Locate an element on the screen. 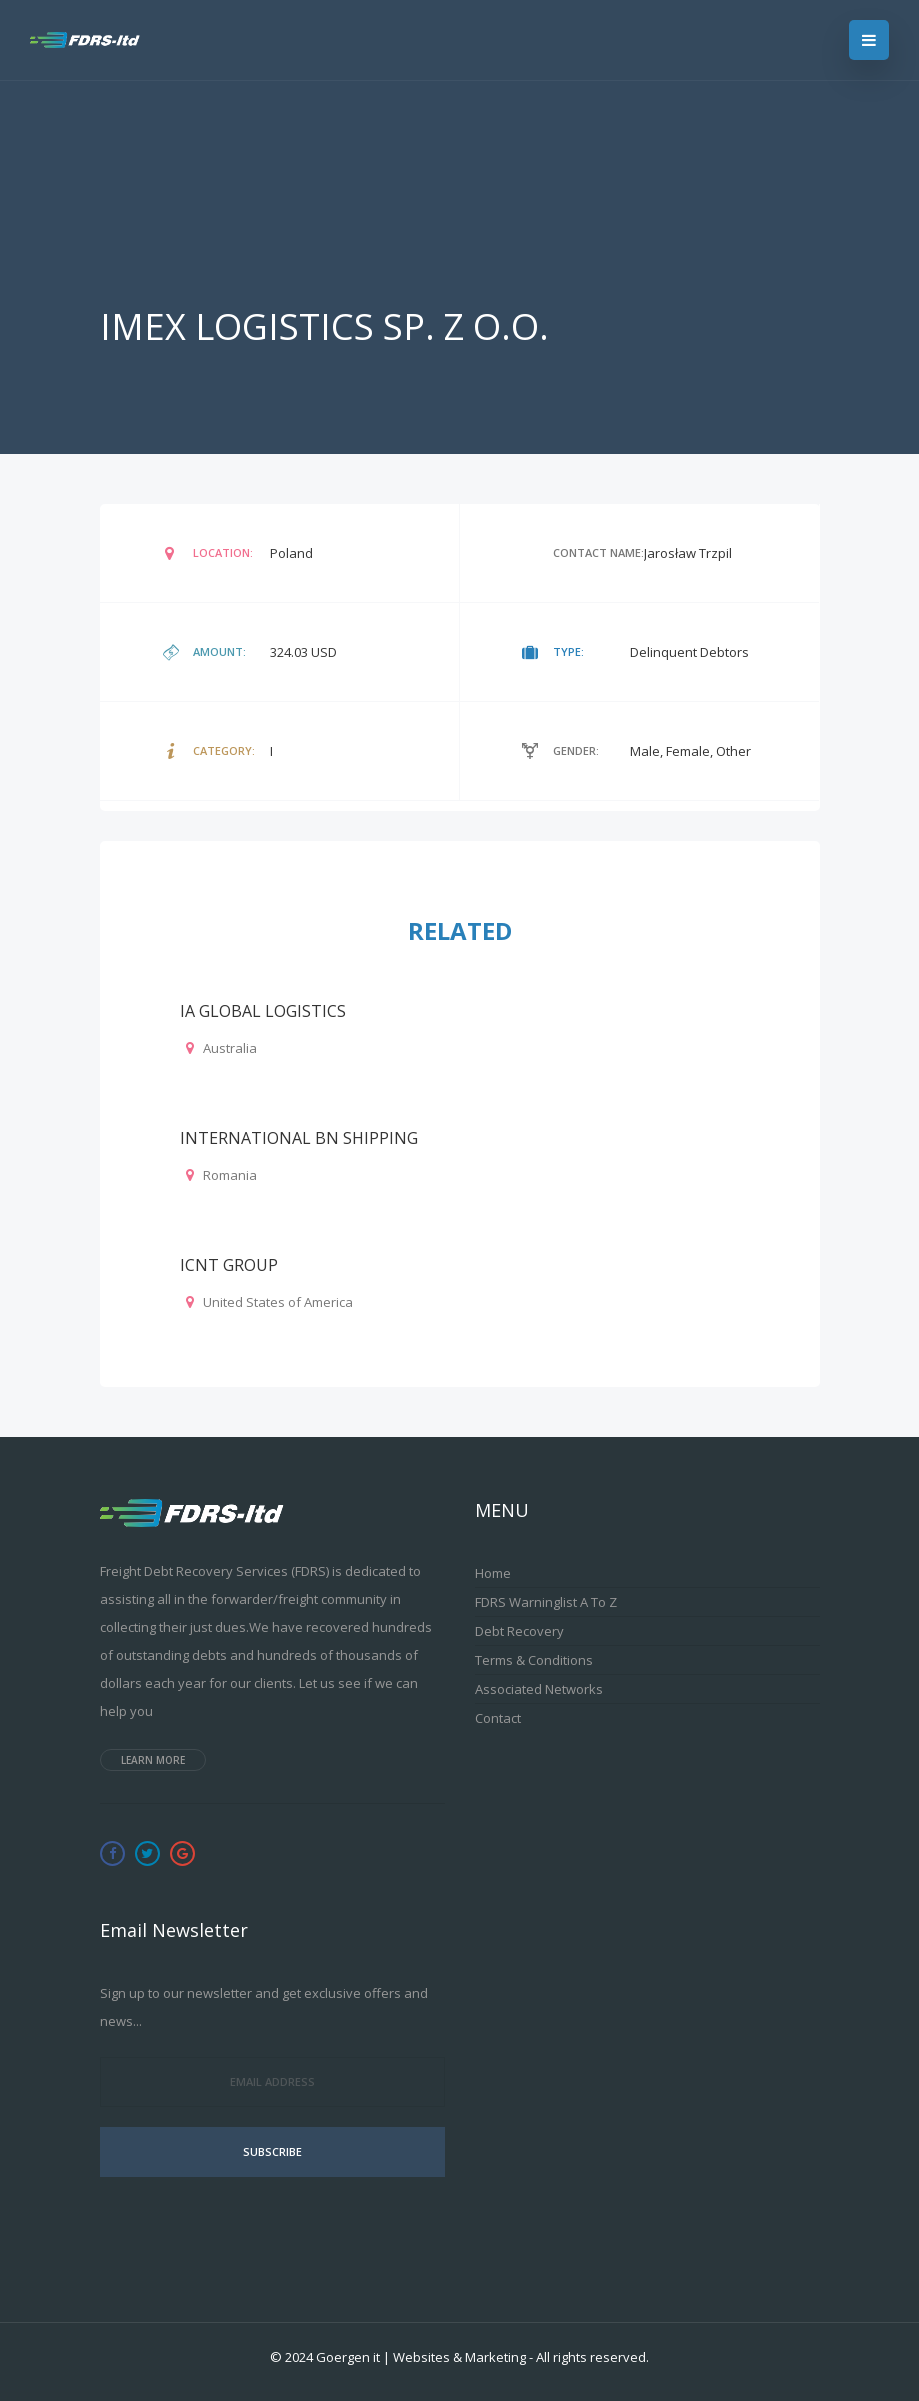  Goergen it | Websites & Marketing is located at coordinates (421, 2357).